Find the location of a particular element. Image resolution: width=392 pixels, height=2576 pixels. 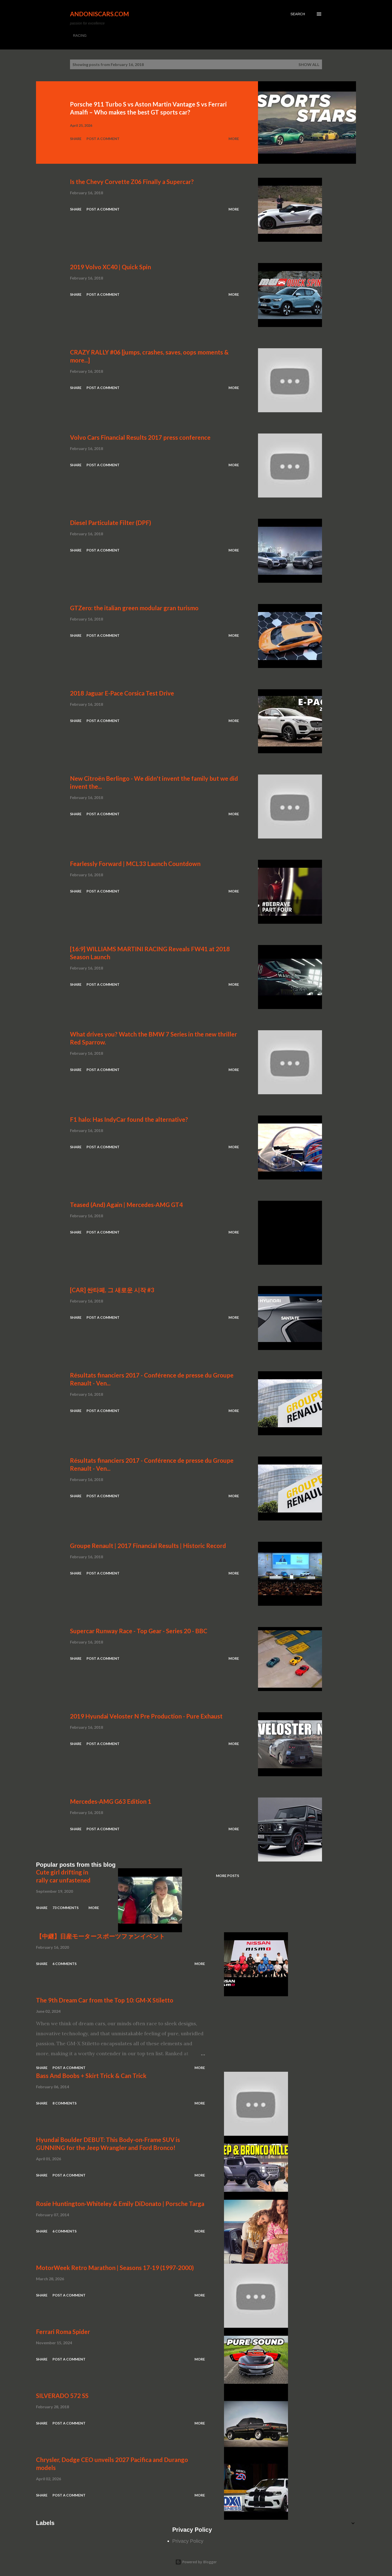

Andoniscars.com is located at coordinates (99, 14).